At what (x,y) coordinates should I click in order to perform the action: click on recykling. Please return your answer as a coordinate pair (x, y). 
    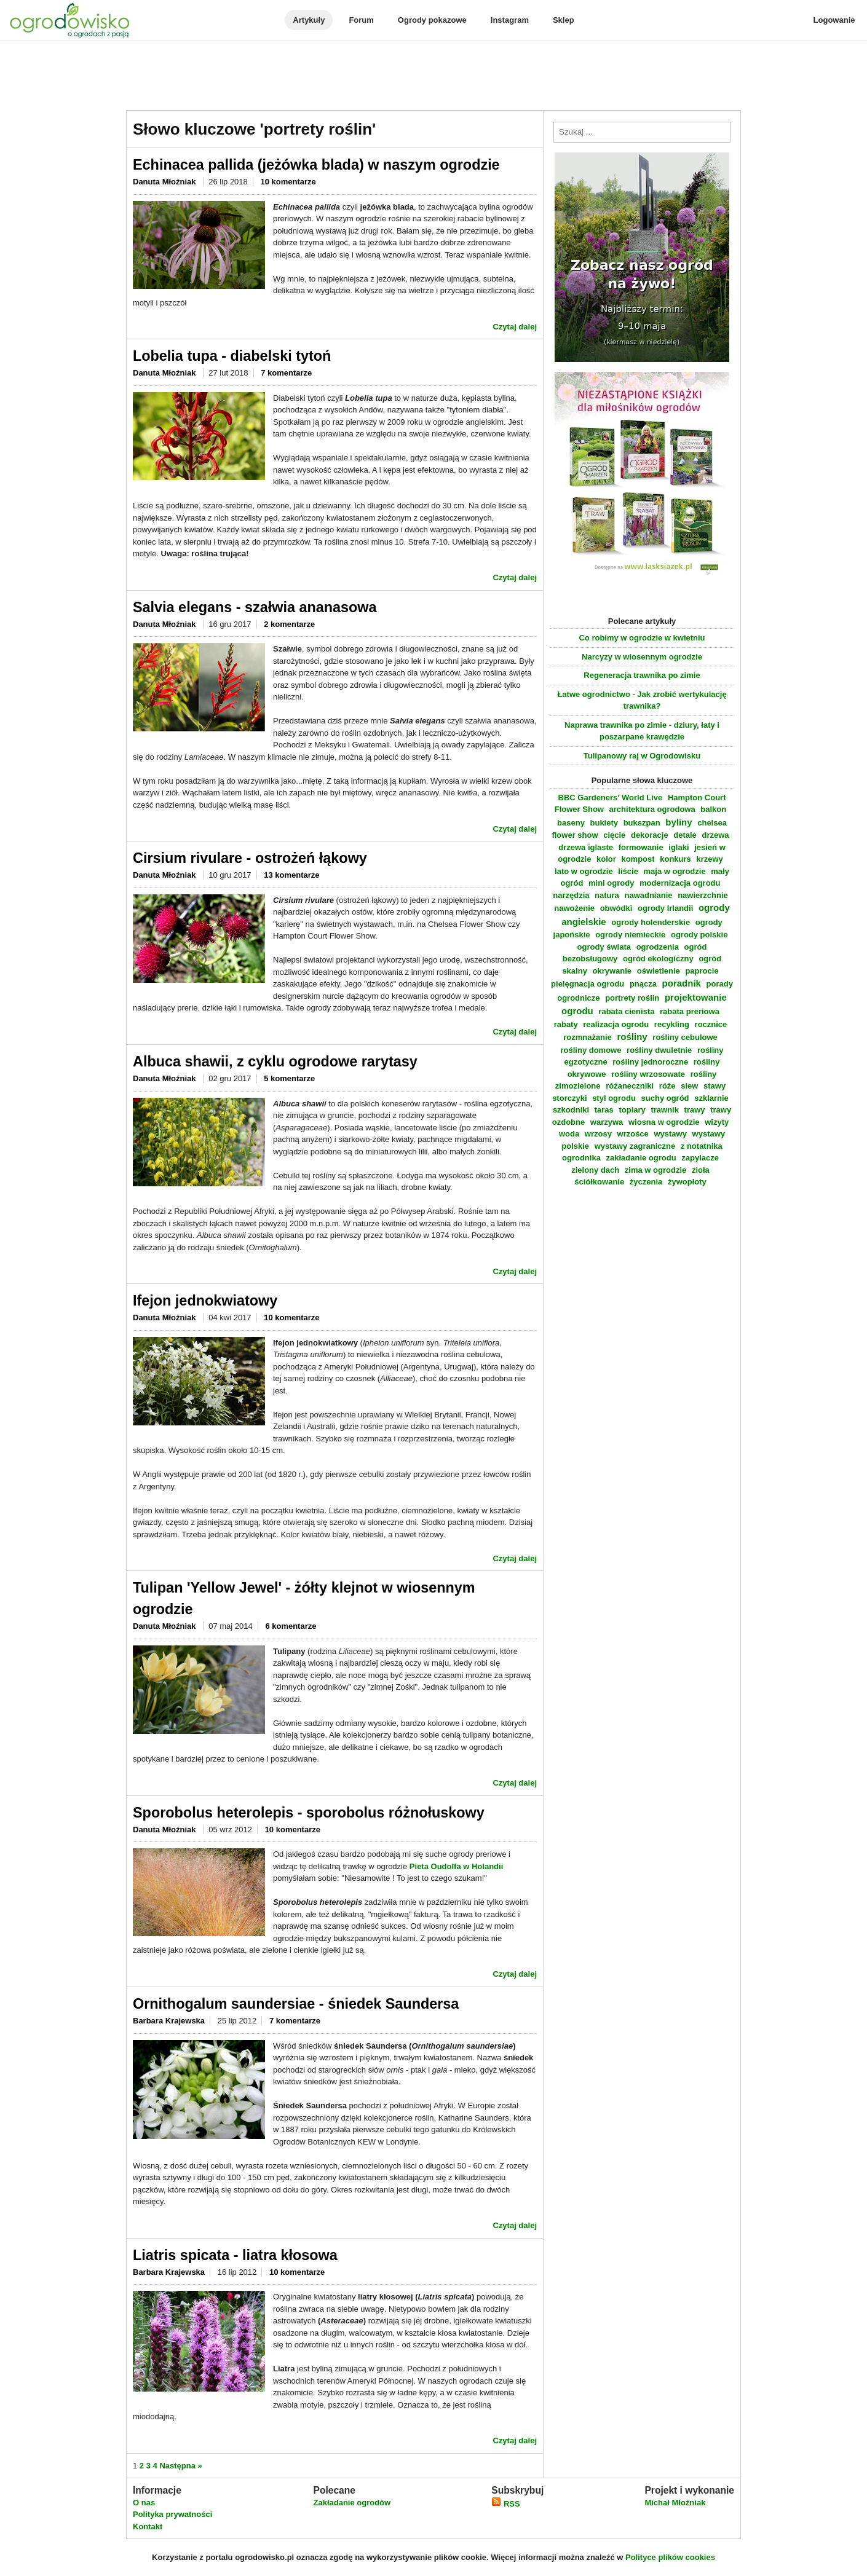
    Looking at the image, I should click on (671, 1024).